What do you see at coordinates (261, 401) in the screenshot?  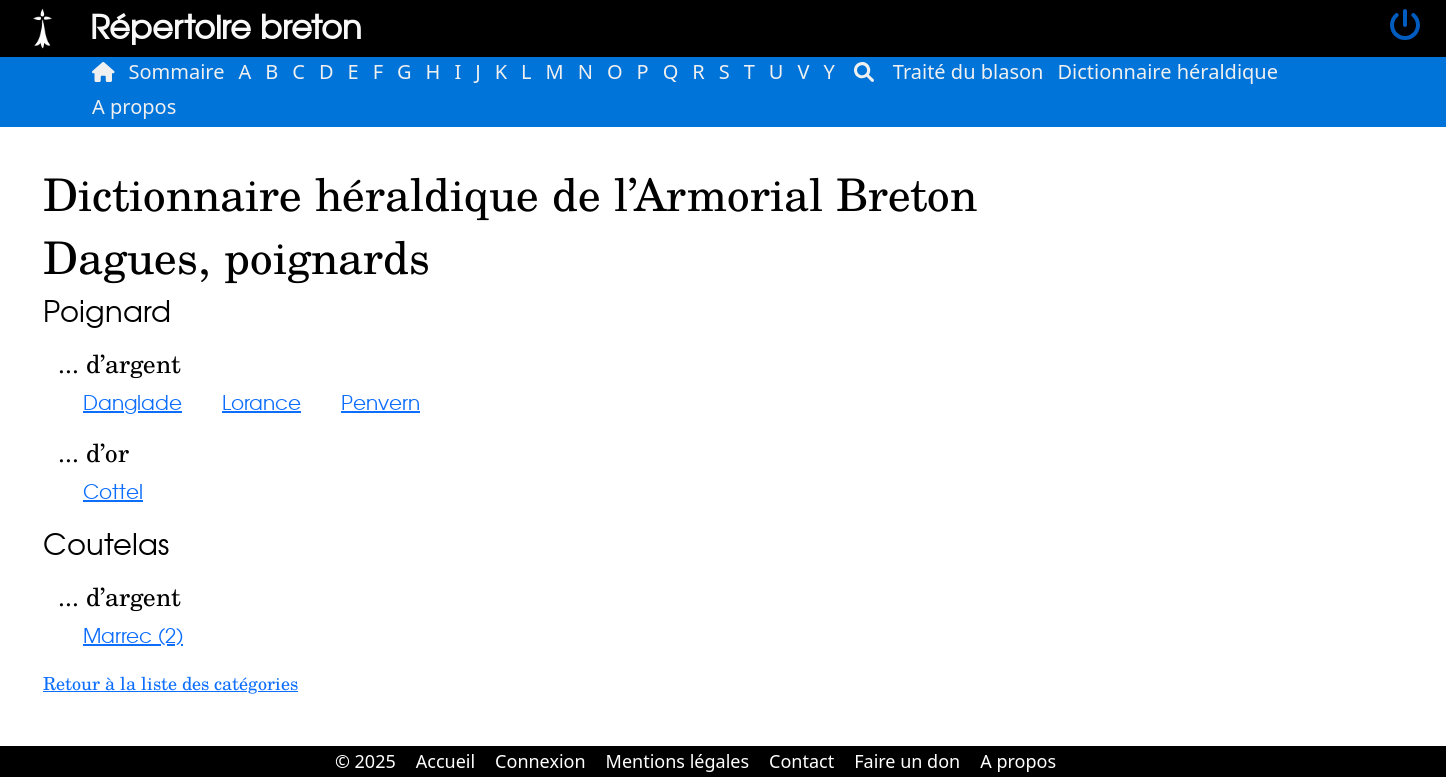 I see `Lorance` at bounding box center [261, 401].